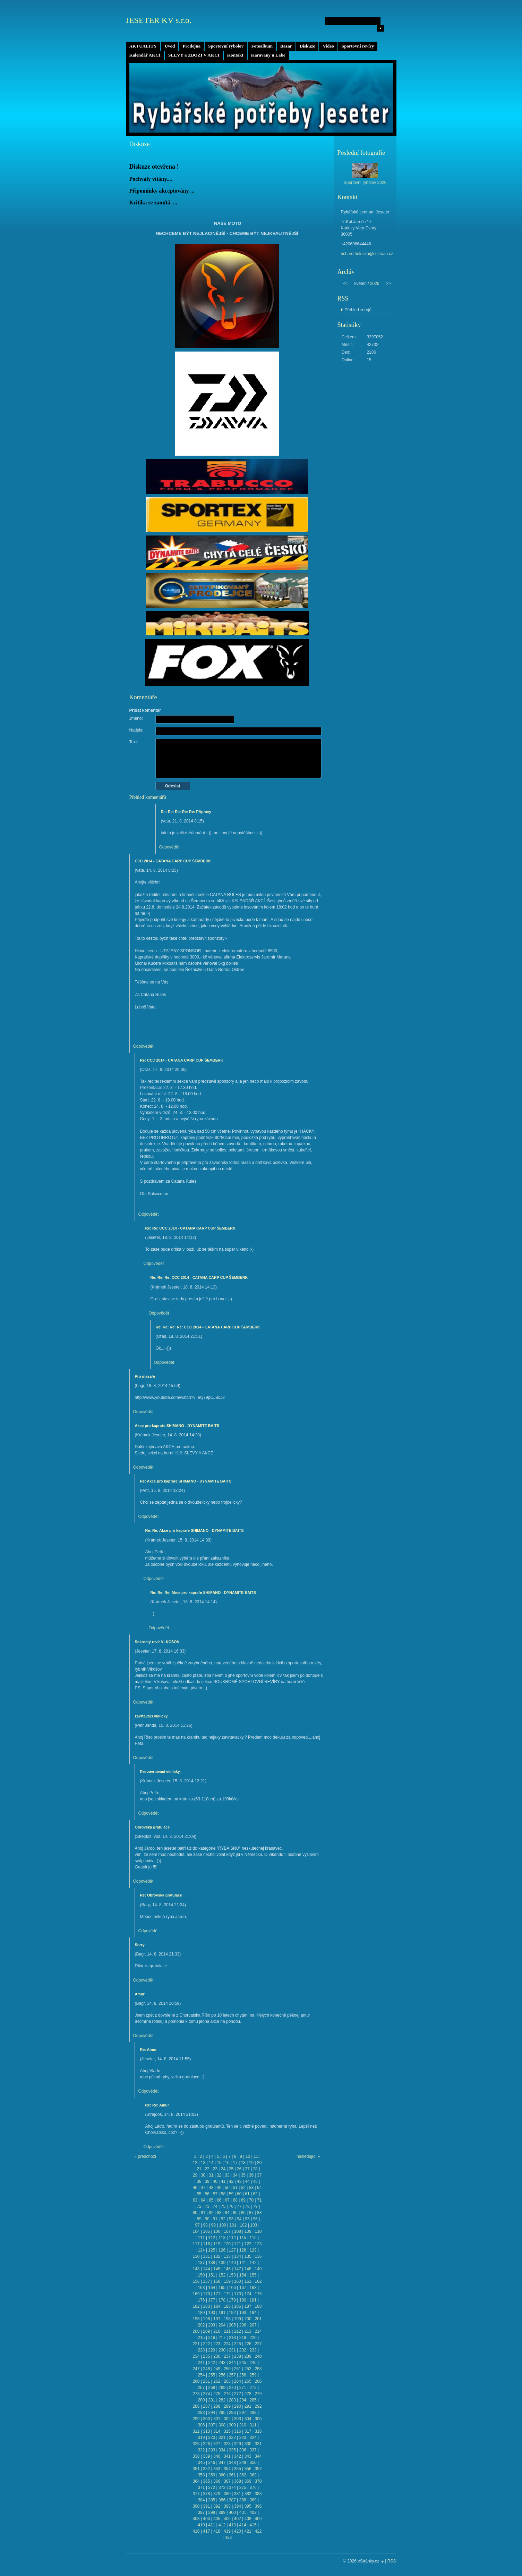 The height and width of the screenshot is (2576, 522). Describe the element at coordinates (253, 2237) in the screenshot. I see `116` at that location.